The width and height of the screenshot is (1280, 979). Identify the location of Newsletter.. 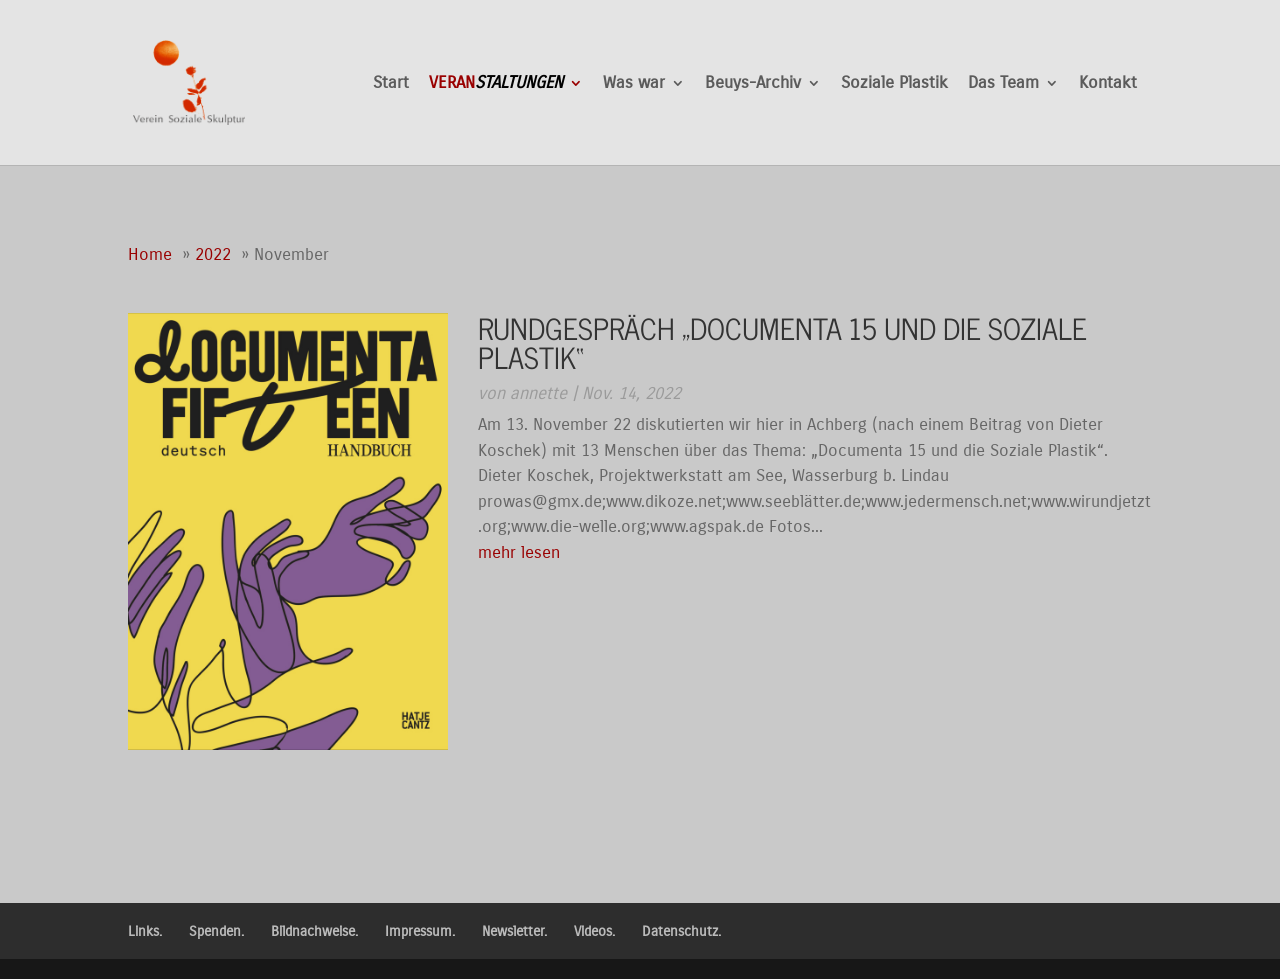
(514, 931).